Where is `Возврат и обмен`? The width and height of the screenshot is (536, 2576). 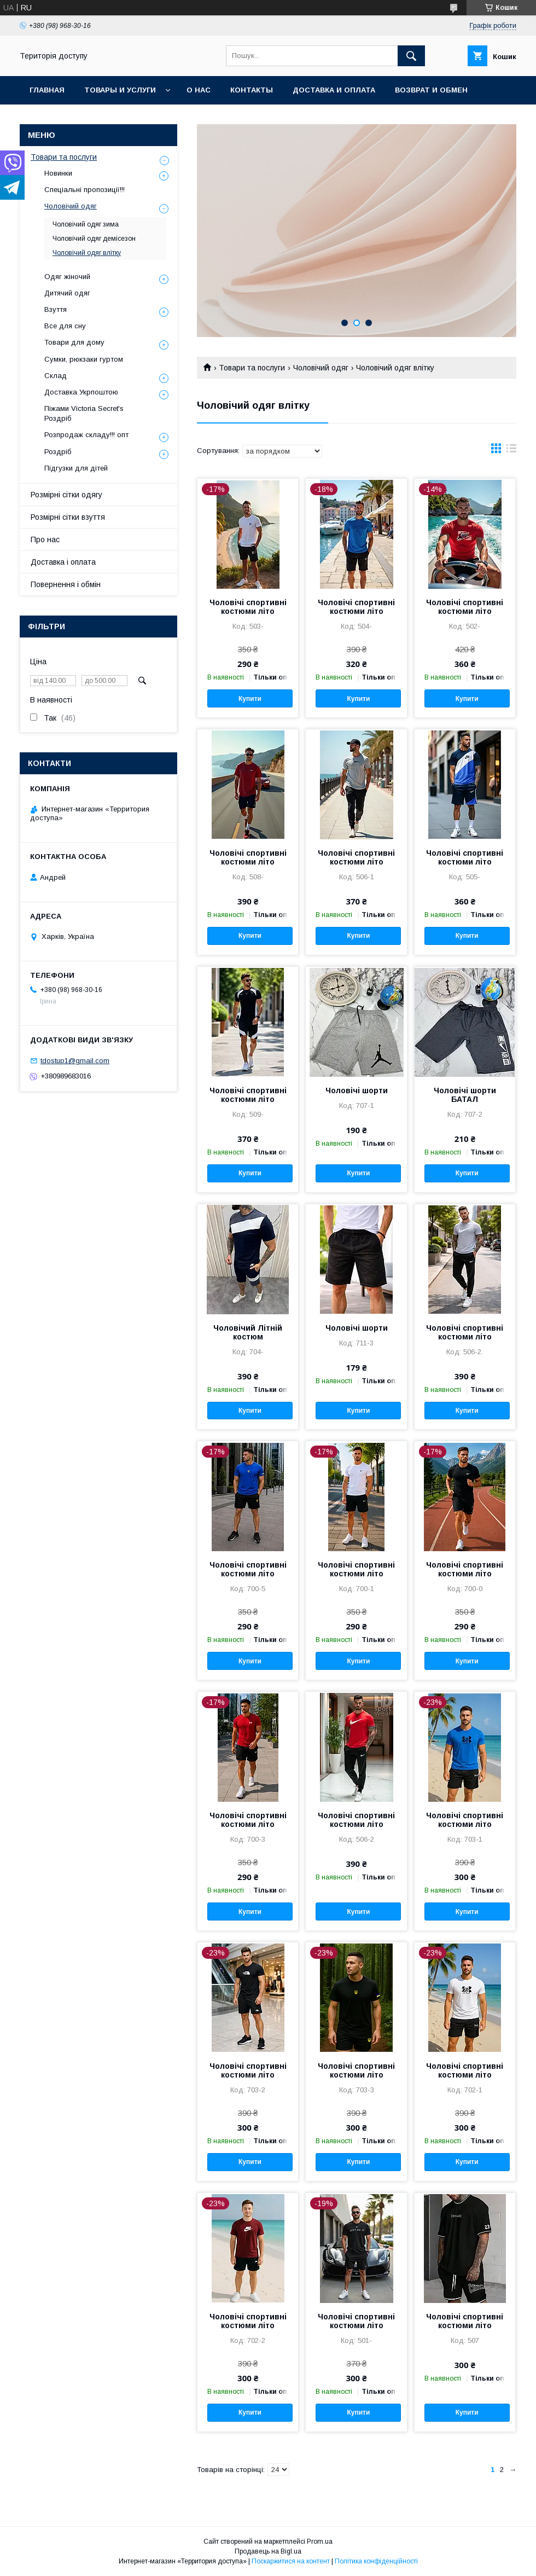
Возврат и обмен is located at coordinates (431, 90).